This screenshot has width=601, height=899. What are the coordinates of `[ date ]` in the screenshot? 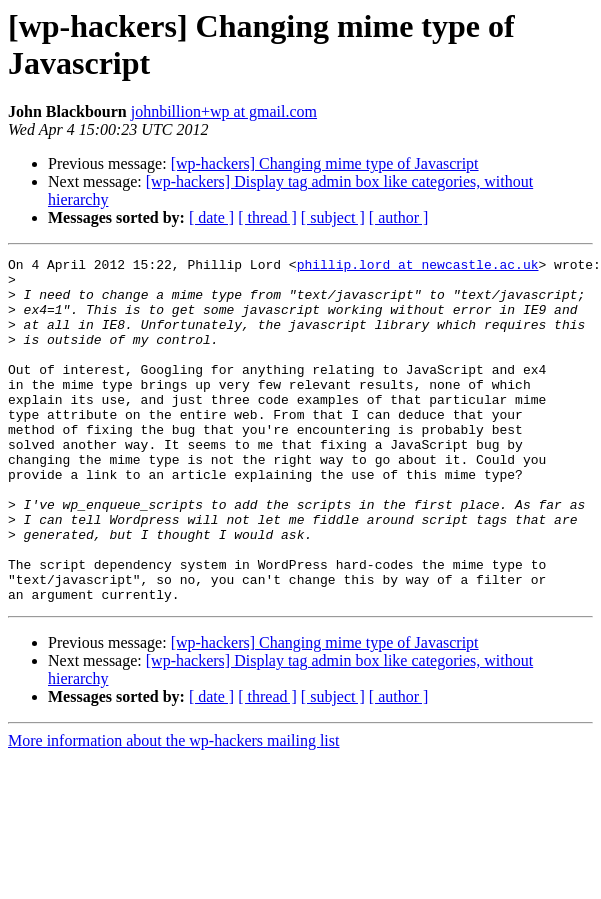 It's located at (211, 217).